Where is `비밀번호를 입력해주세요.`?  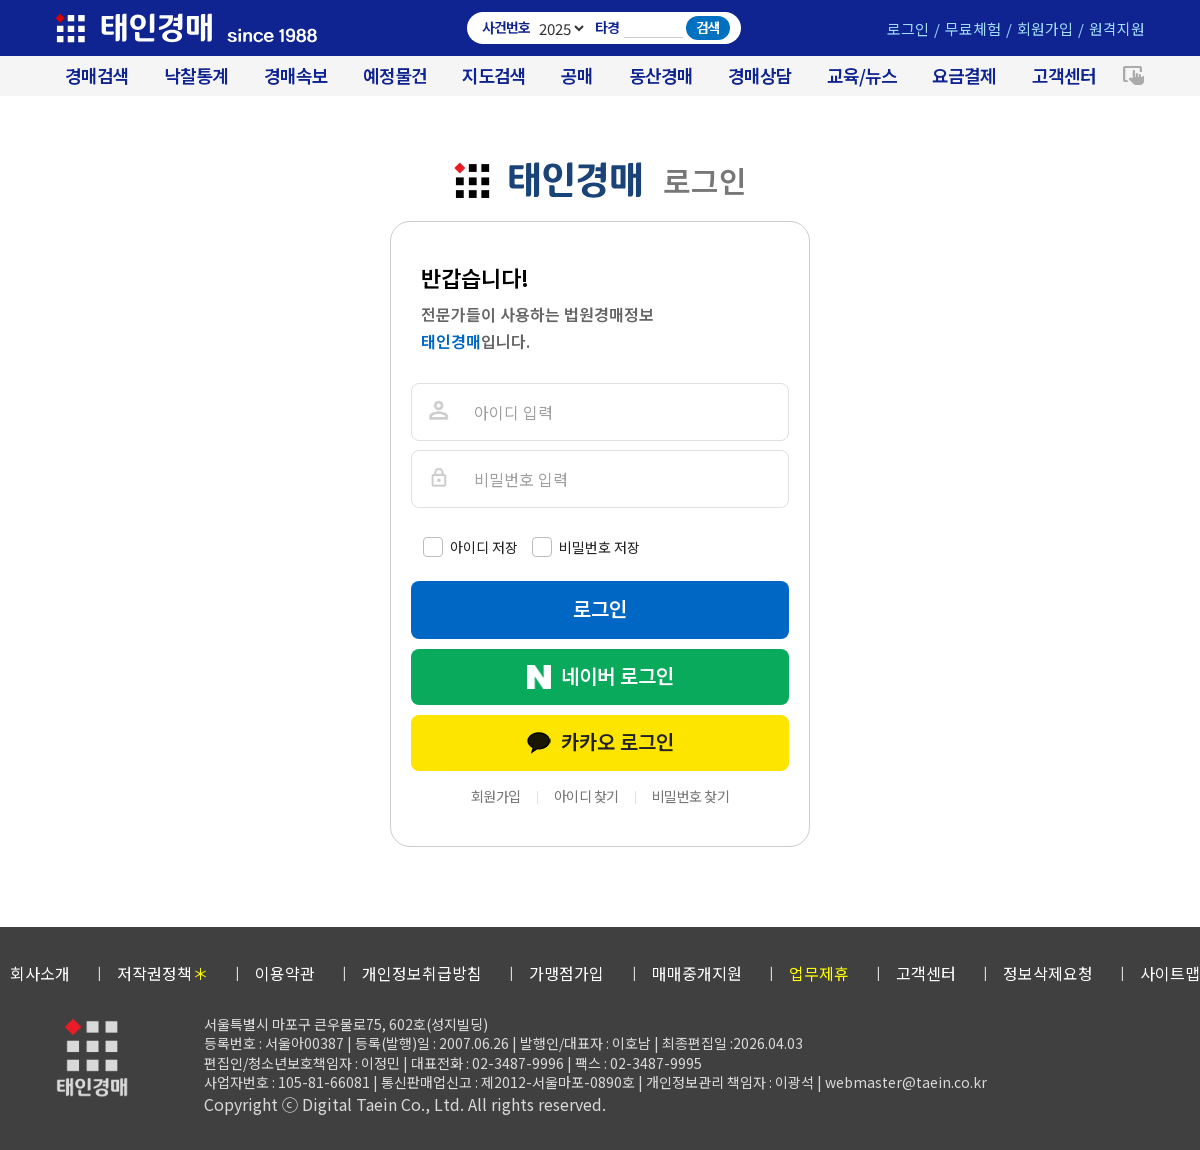
비밀번호를 입력해주세요. is located at coordinates (437, 478).